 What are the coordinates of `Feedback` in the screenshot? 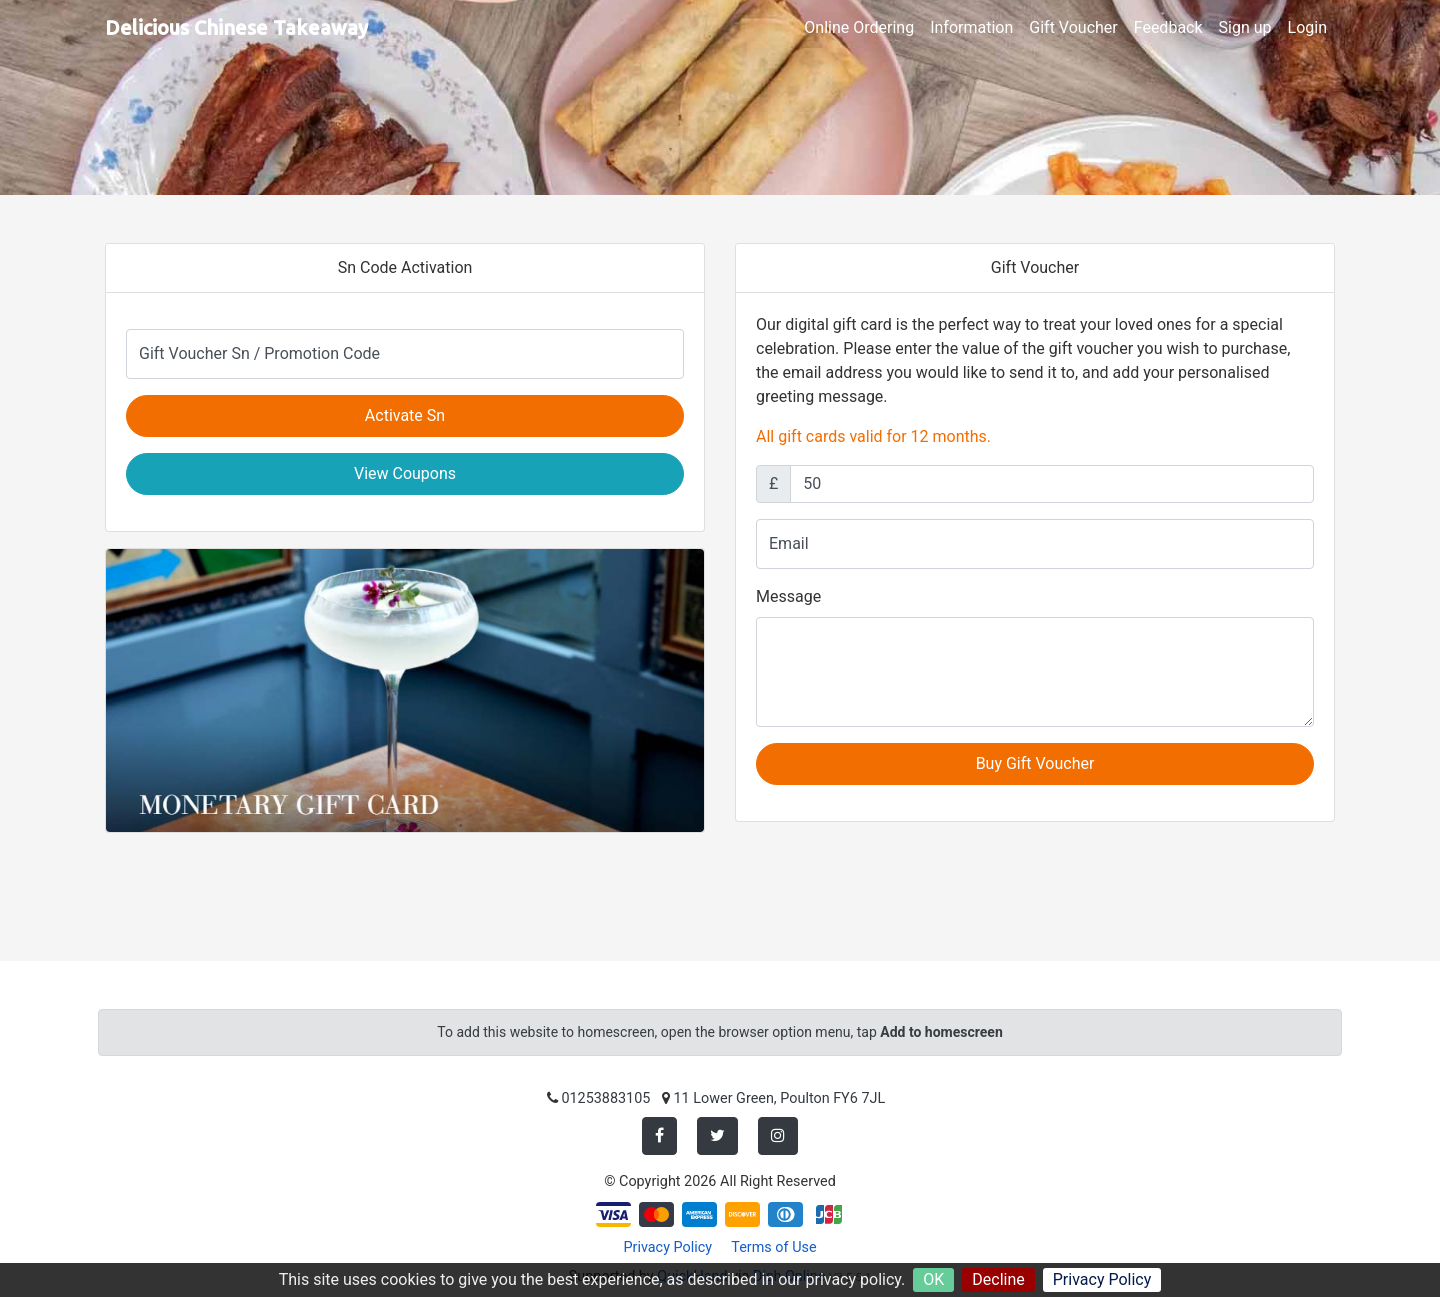 It's located at (1168, 27).